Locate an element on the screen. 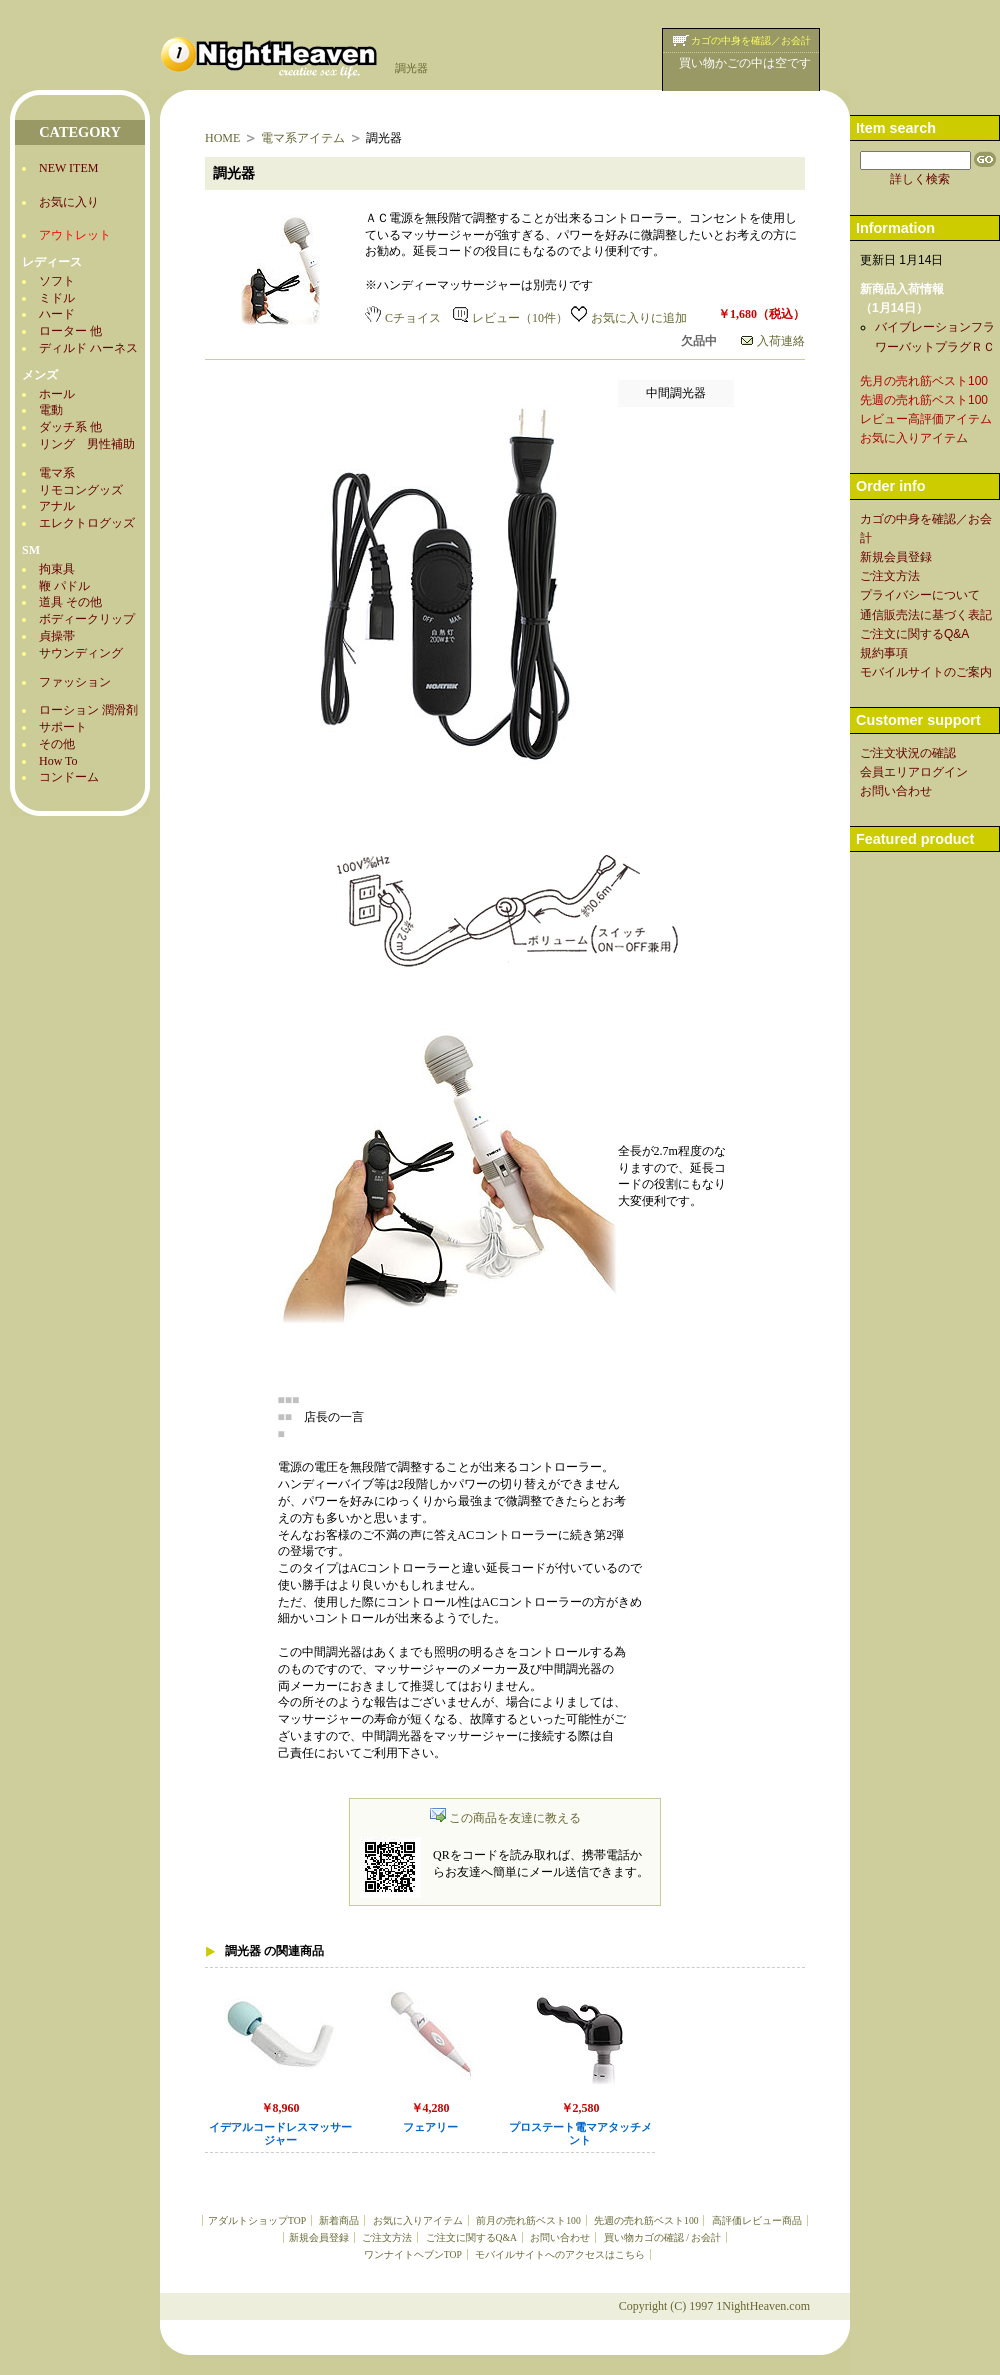  NEW ITEM is located at coordinates (68, 168).